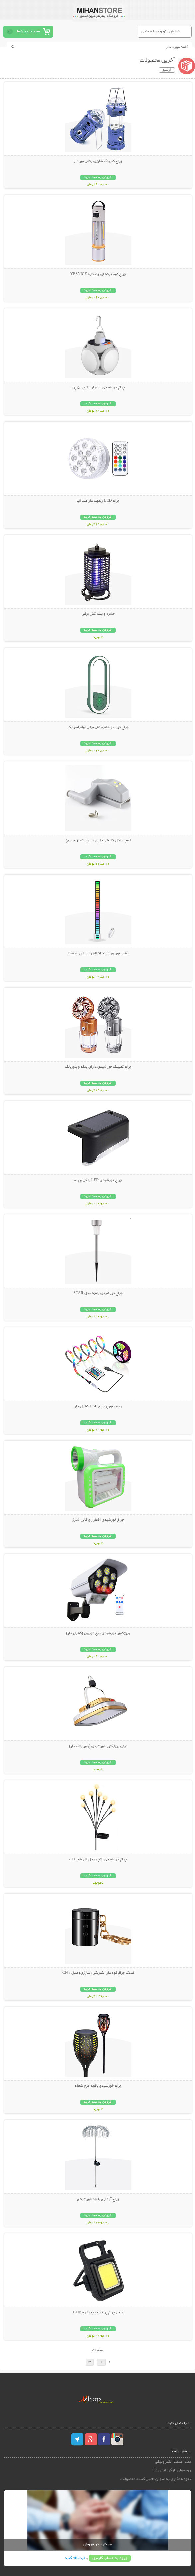 The width and height of the screenshot is (195, 2576). Describe the element at coordinates (98, 727) in the screenshot. I see `چراغ خواب و حشره کش برقی اولتراسونیک` at that location.